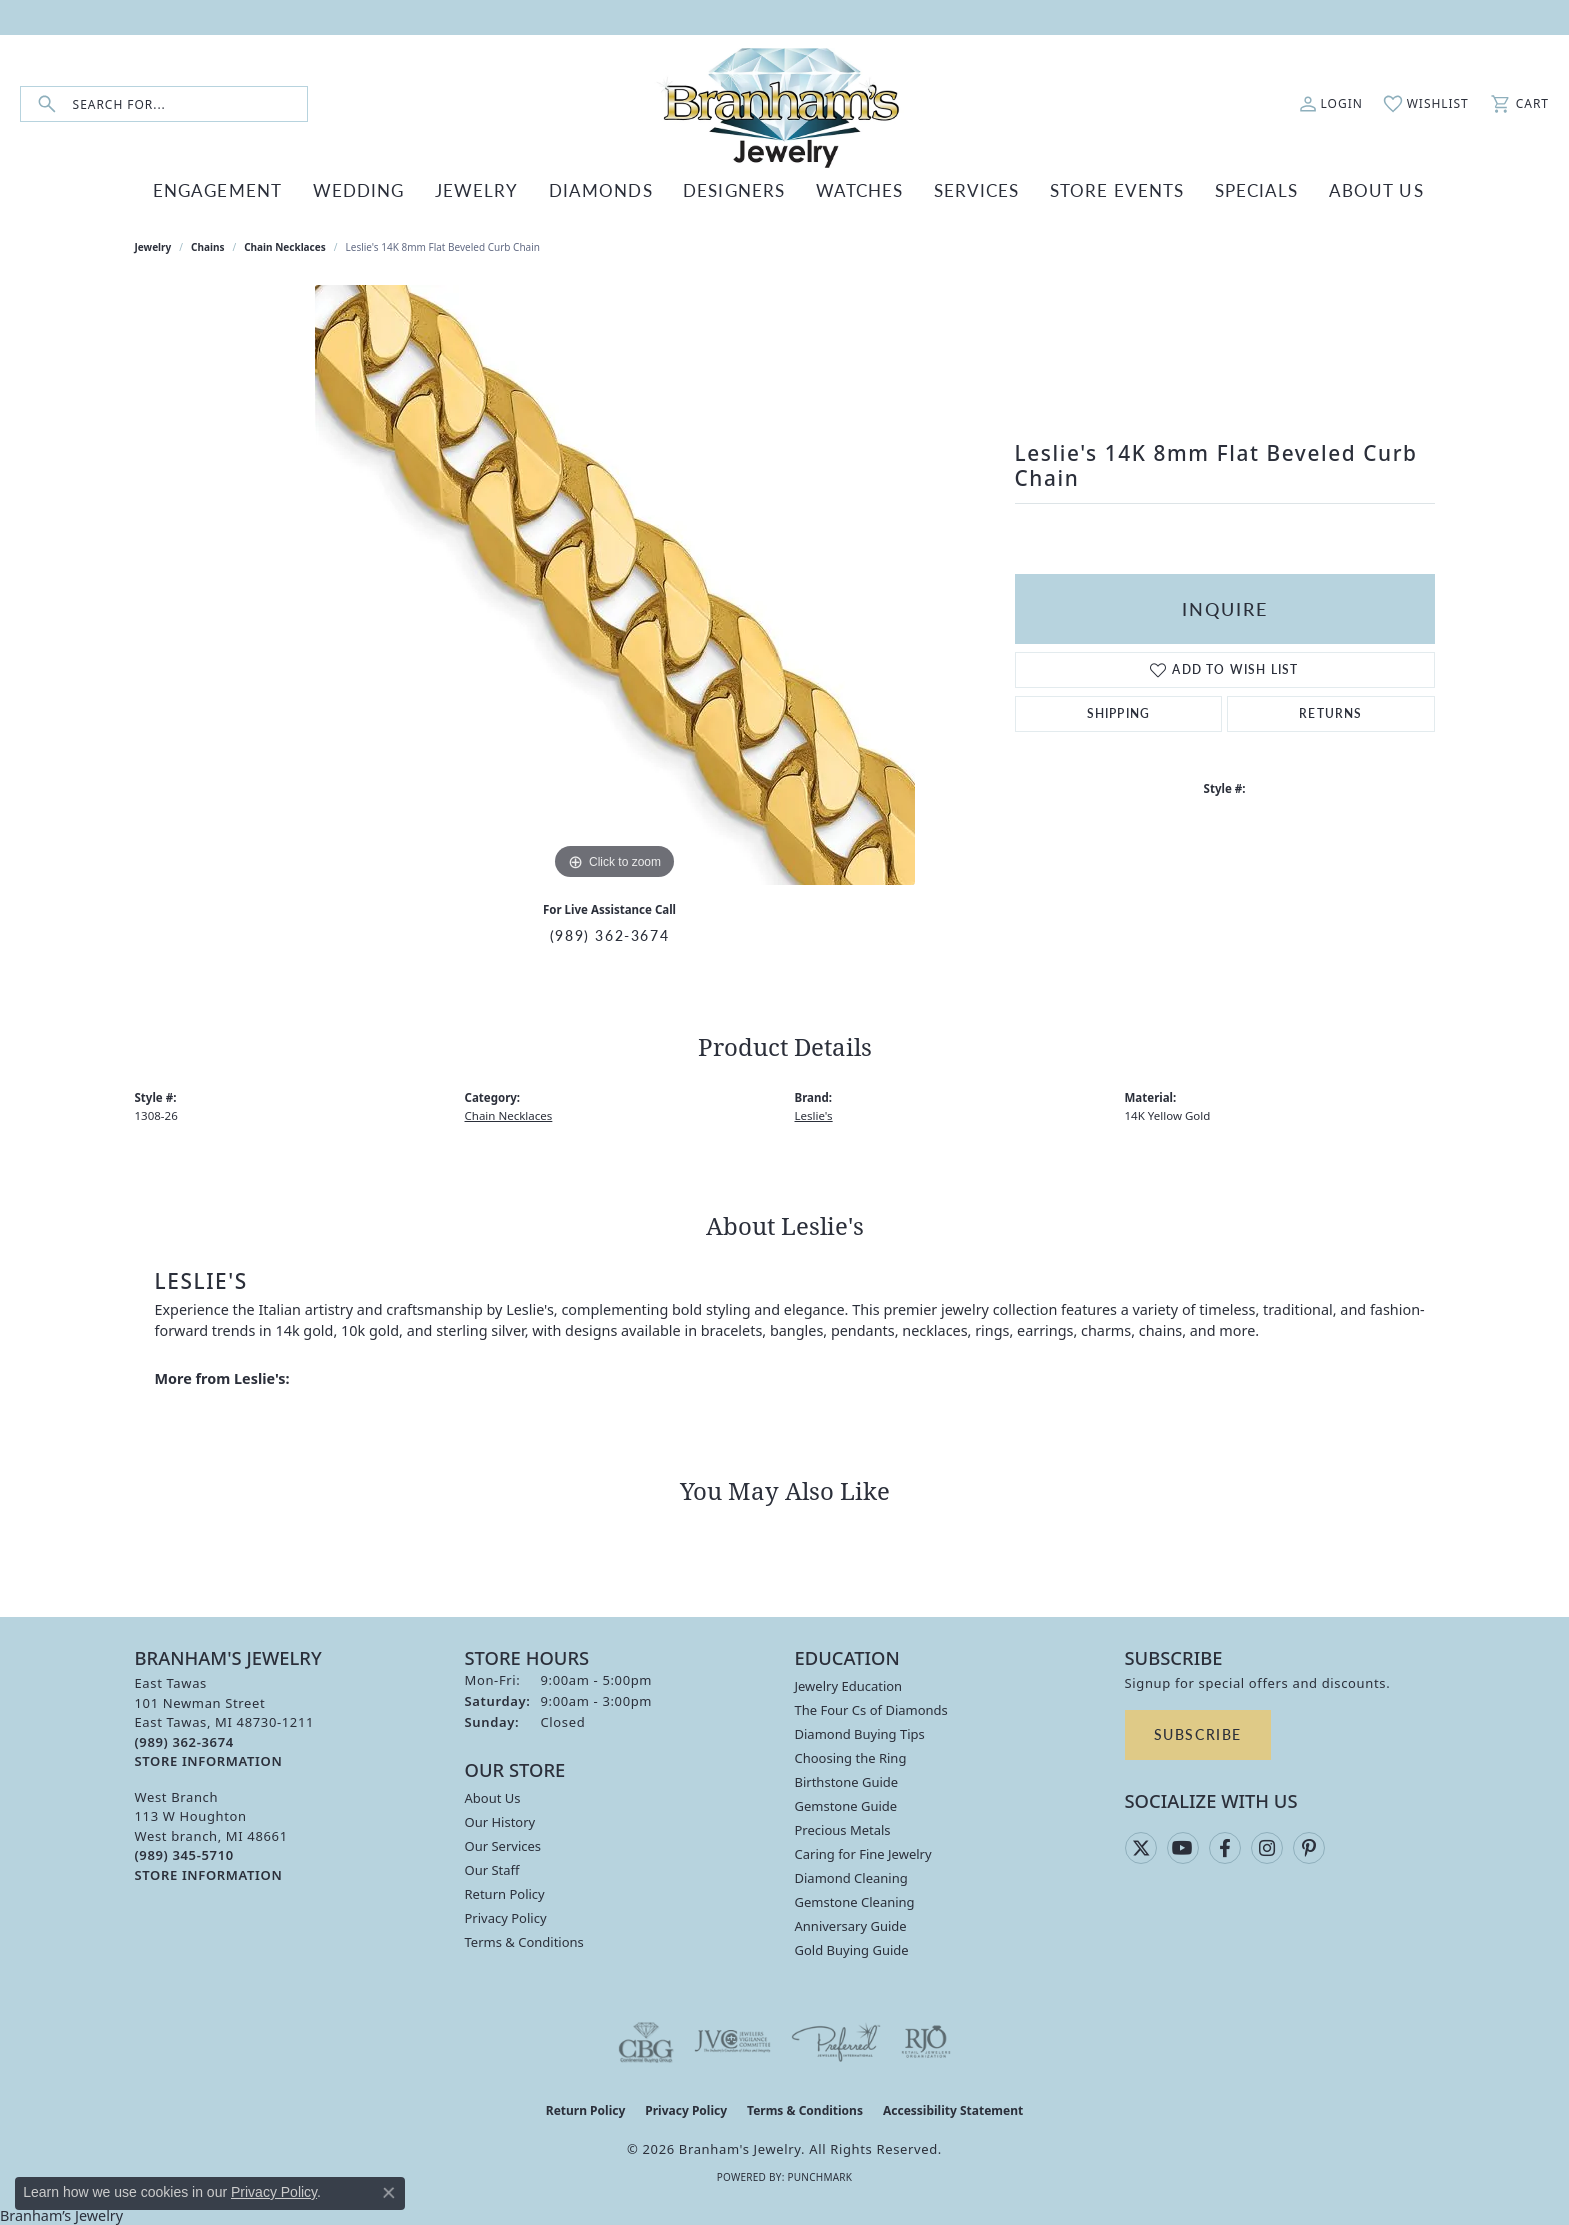 The width and height of the screenshot is (1569, 2225). Describe the element at coordinates (646, 2041) in the screenshot. I see `[Visit the cbgi website]` at that location.